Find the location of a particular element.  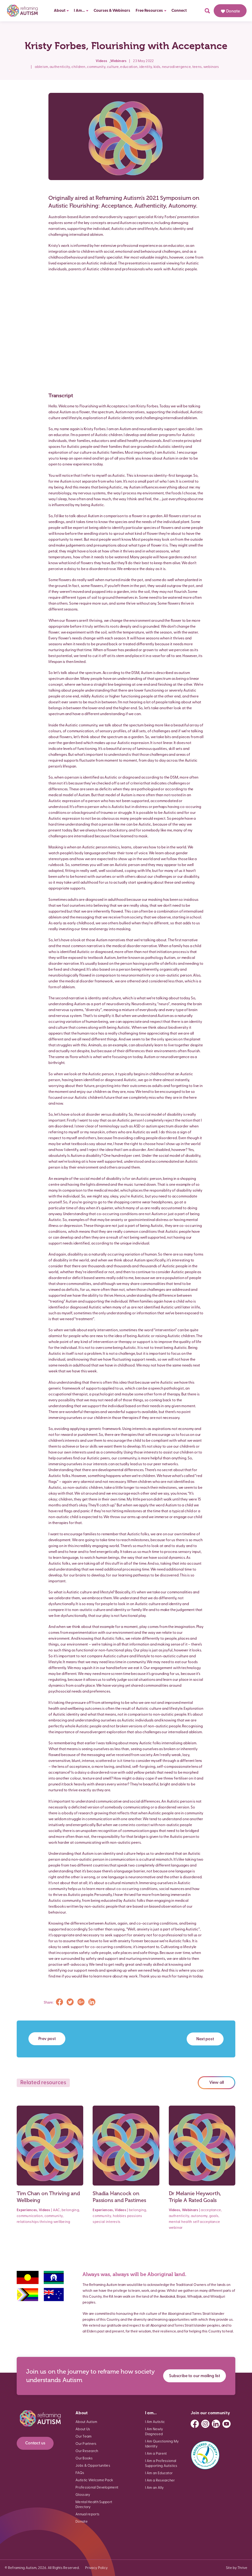

I Am… is located at coordinates (80, 11).